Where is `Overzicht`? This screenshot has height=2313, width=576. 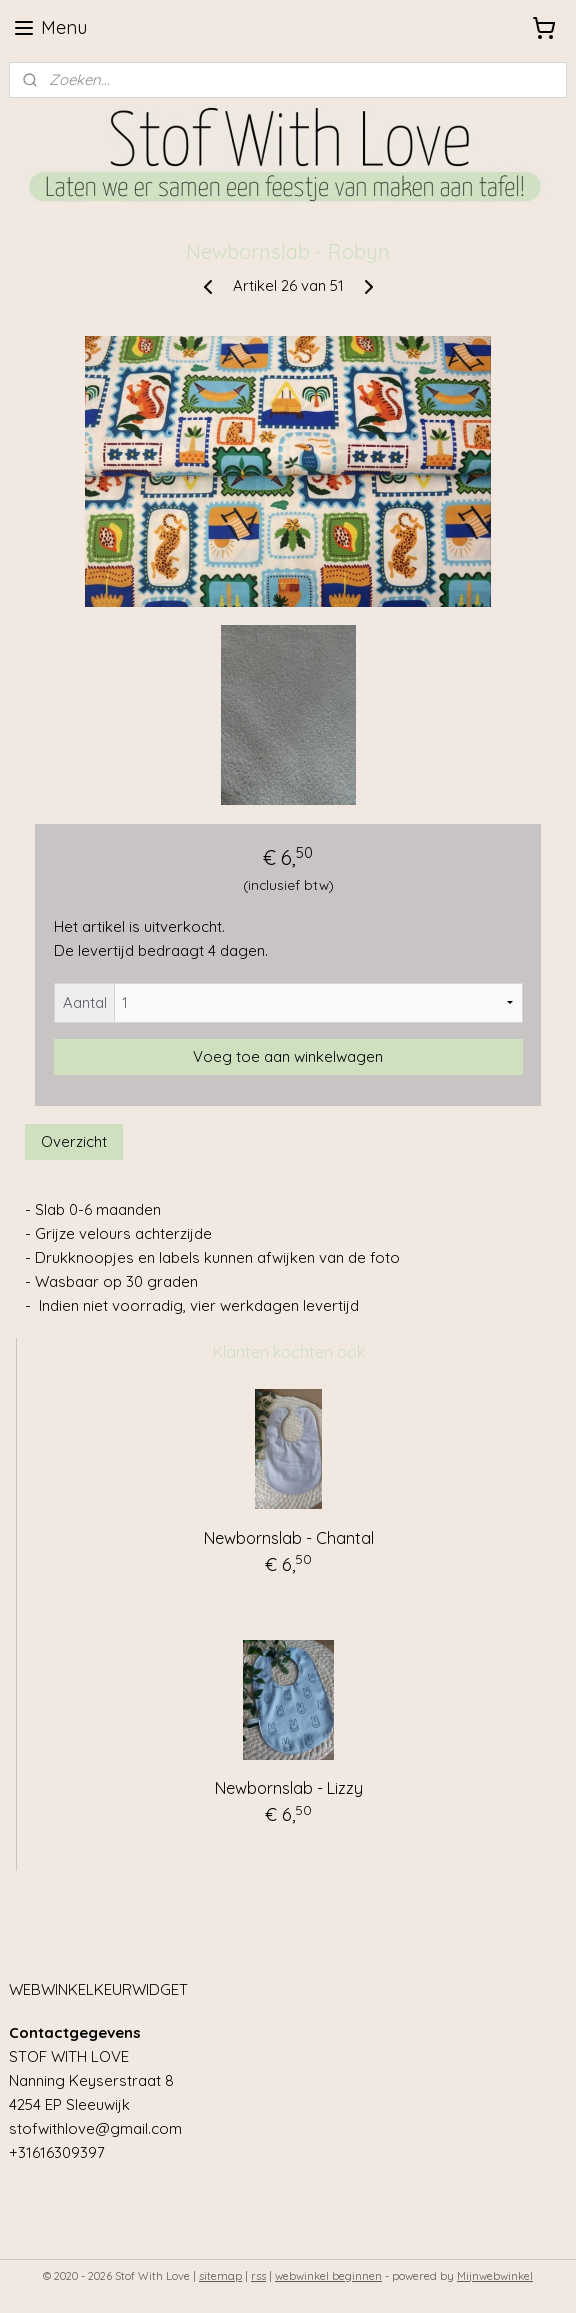
Overzicht is located at coordinates (74, 1141).